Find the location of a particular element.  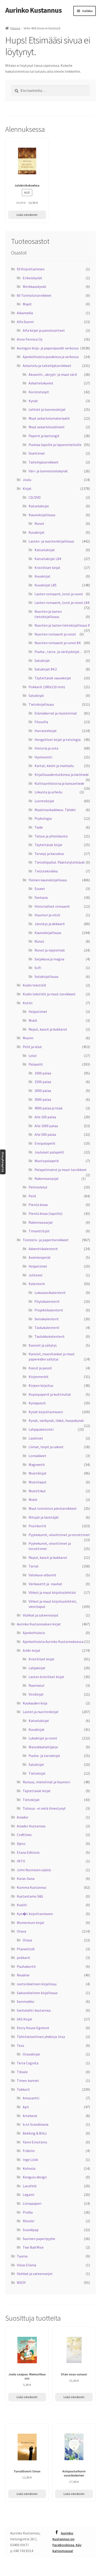

INTO is located at coordinates (21, 1861).